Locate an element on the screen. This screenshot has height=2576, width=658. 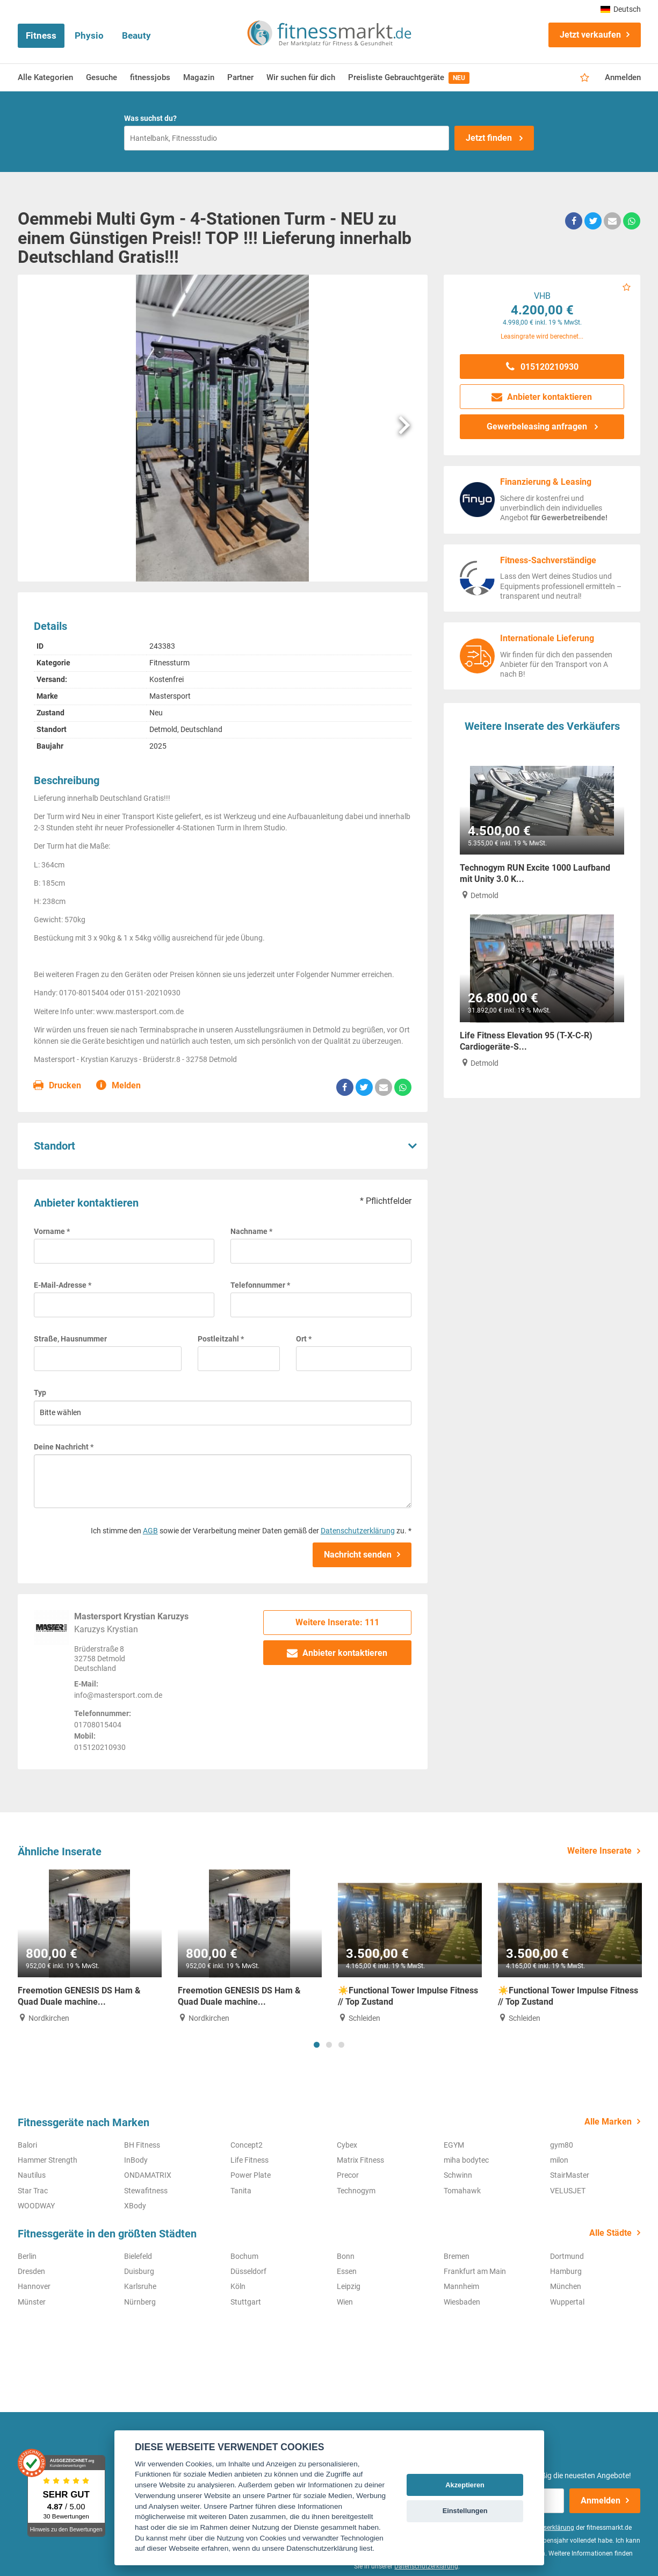
Bremen is located at coordinates (456, 2256).